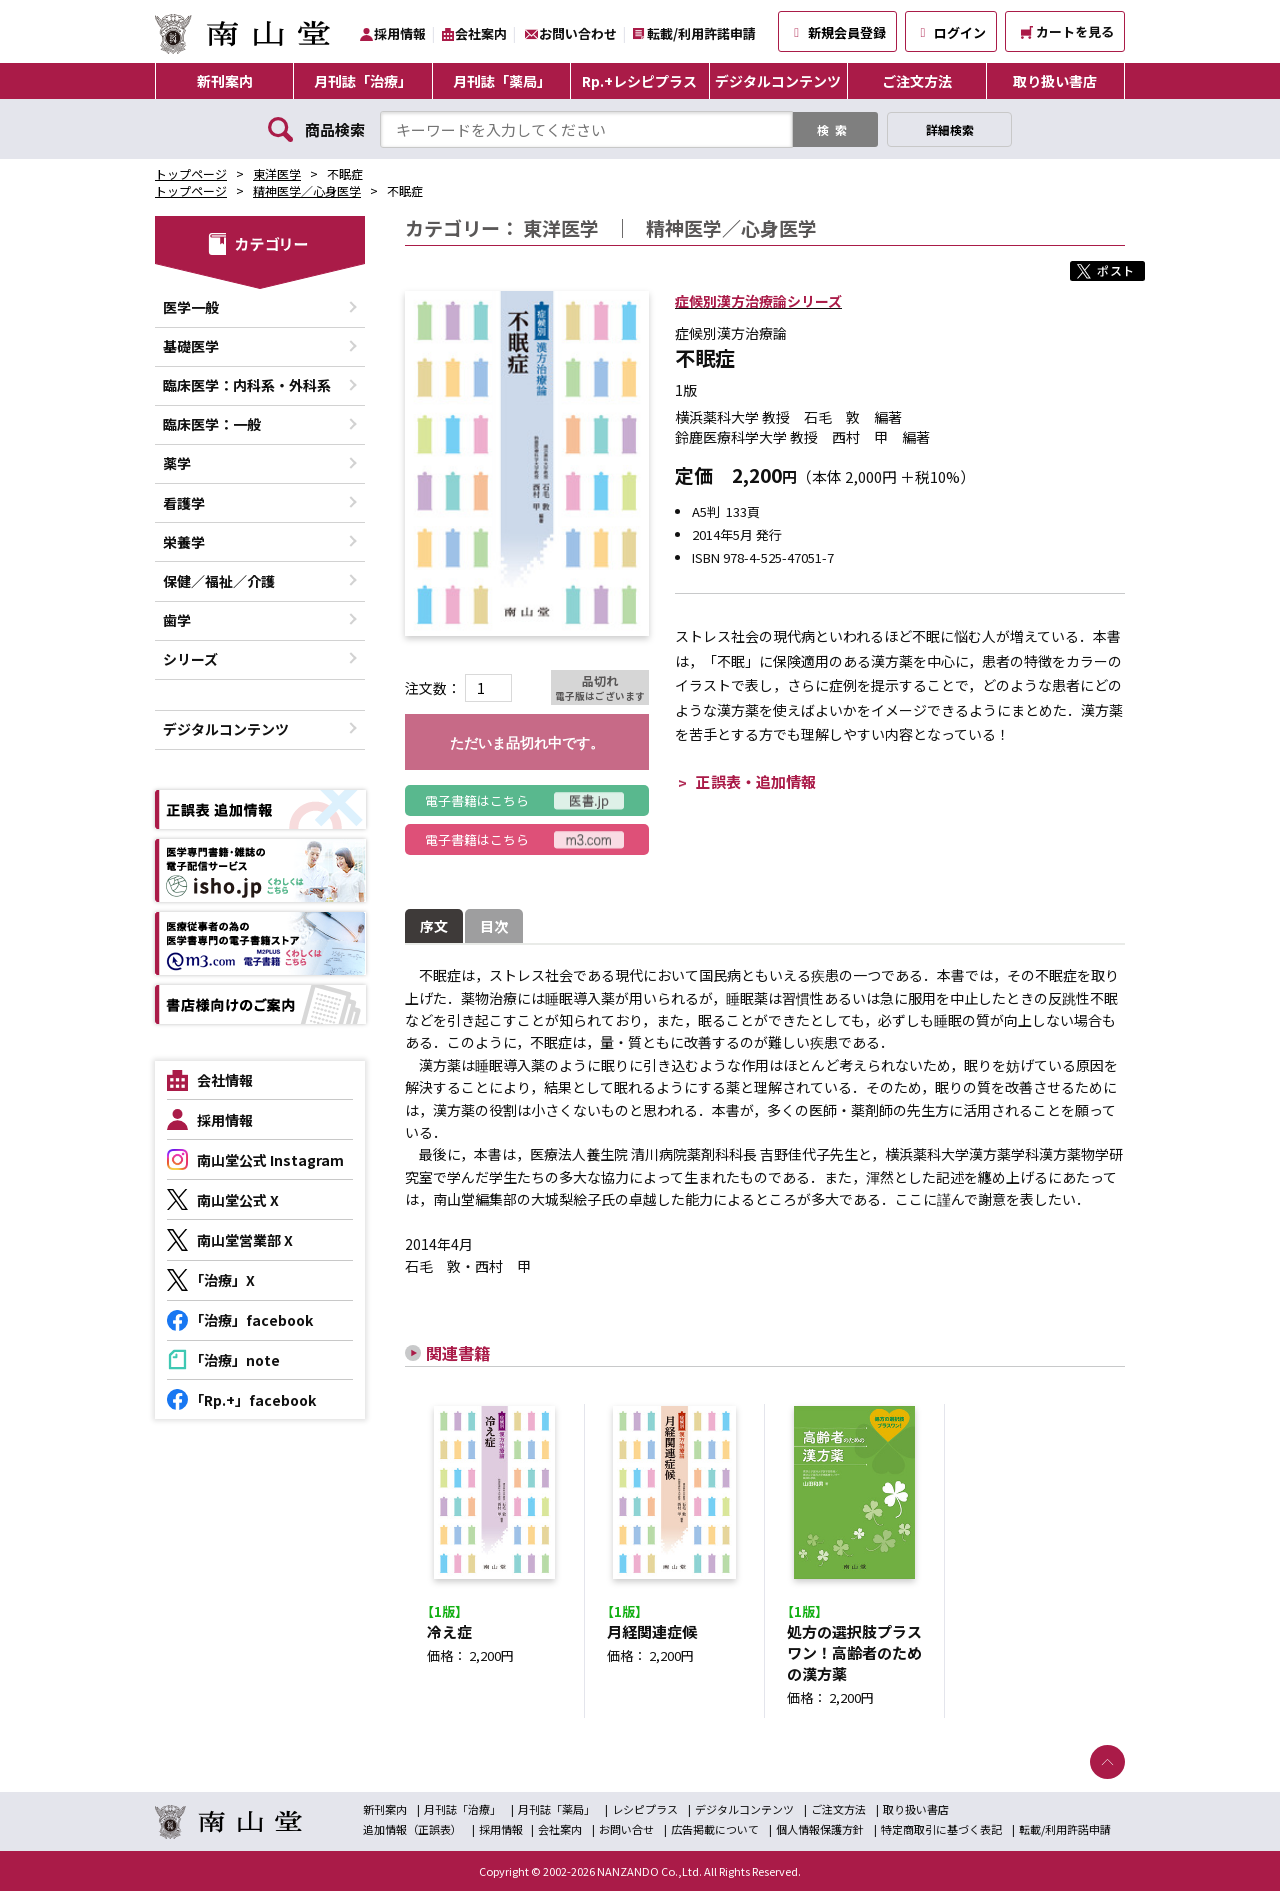 The height and width of the screenshot is (1901, 1280). Describe the element at coordinates (626, 1839) in the screenshot. I see `お問い合せ` at that location.